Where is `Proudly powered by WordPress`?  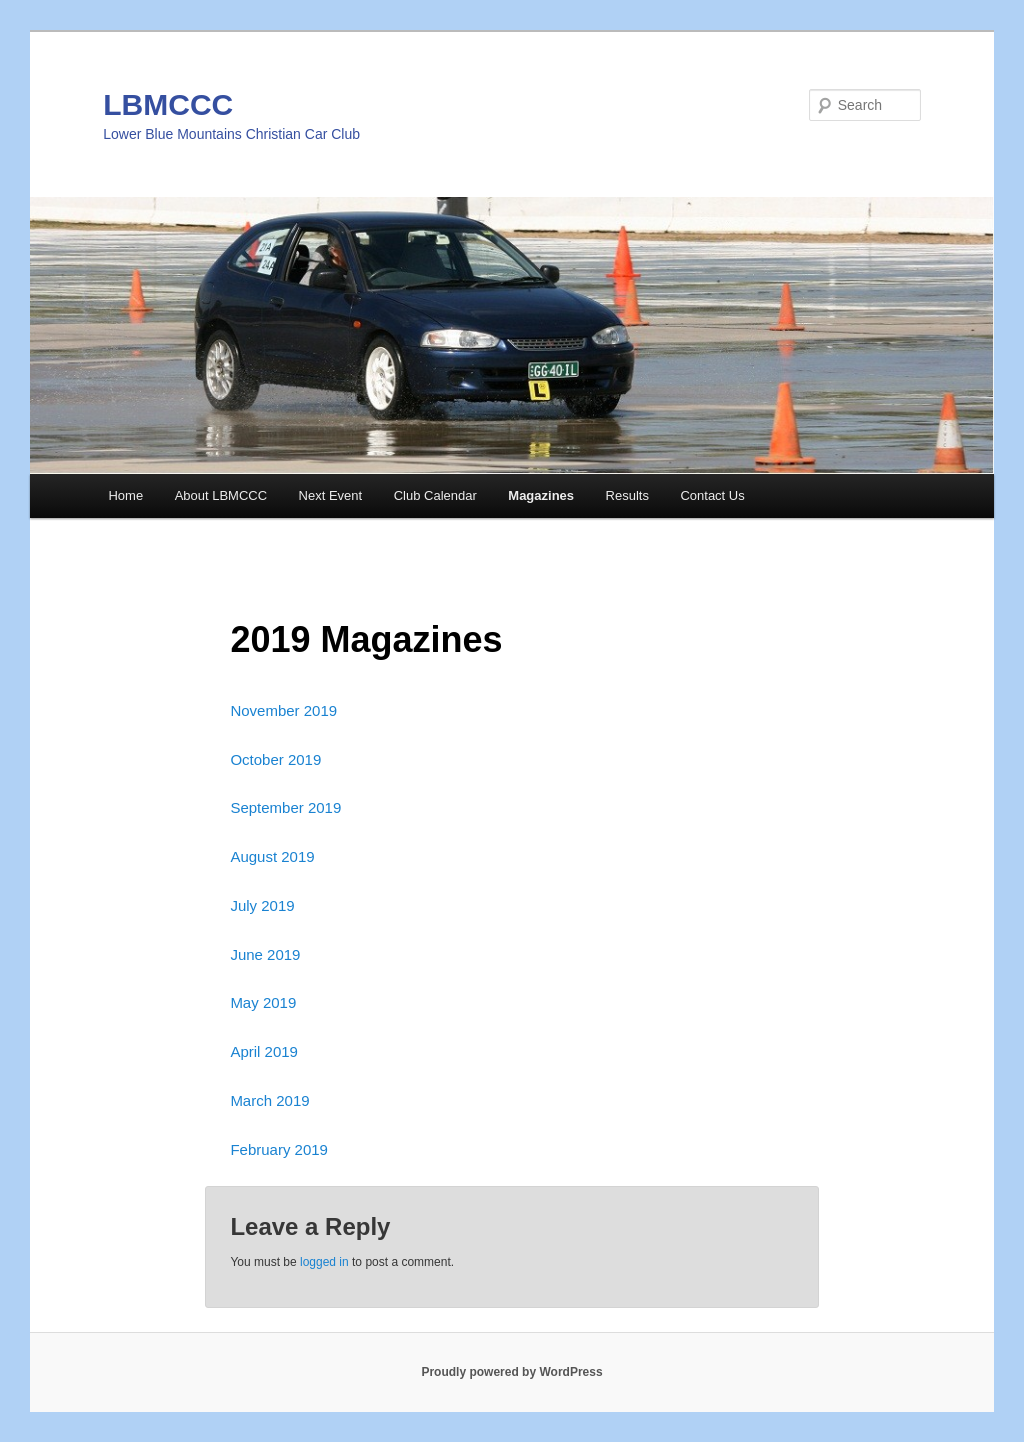
Proudly powered by WordPress is located at coordinates (511, 1372).